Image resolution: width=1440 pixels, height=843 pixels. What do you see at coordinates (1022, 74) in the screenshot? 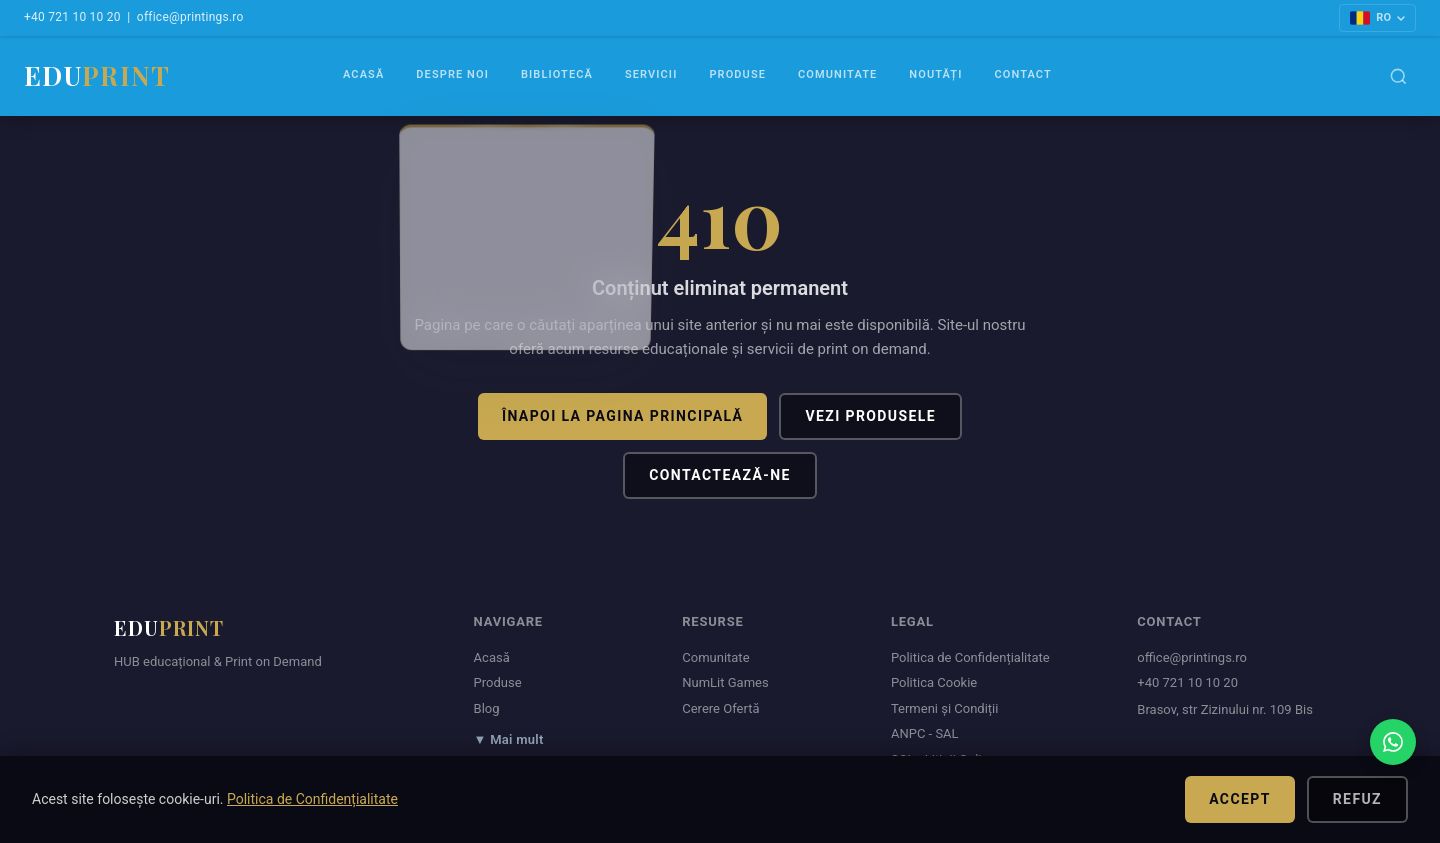
I see `Contact` at bounding box center [1022, 74].